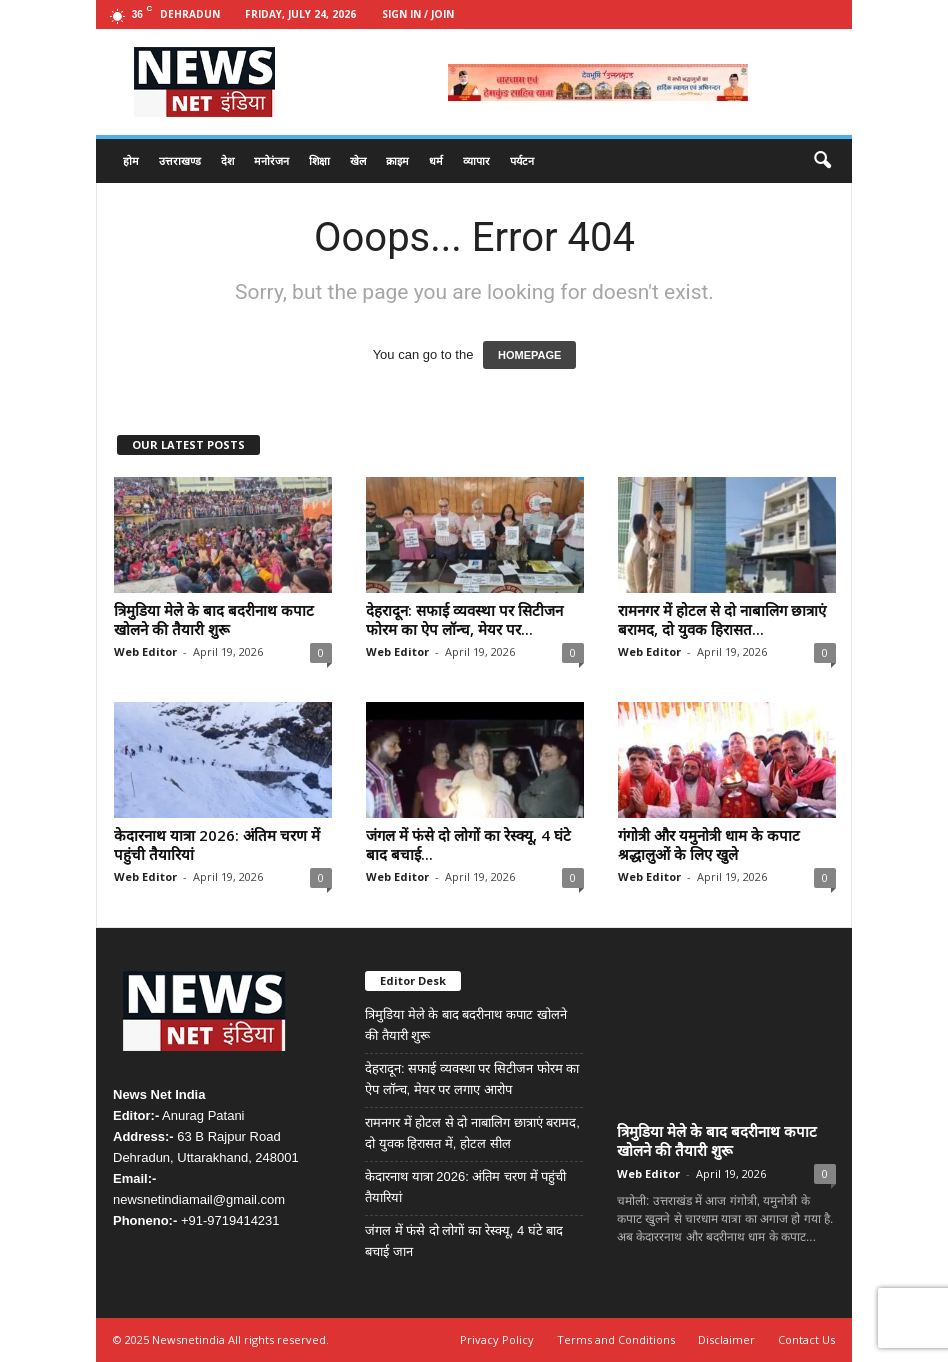  I want to click on Privacy Policy, so click(497, 1339).